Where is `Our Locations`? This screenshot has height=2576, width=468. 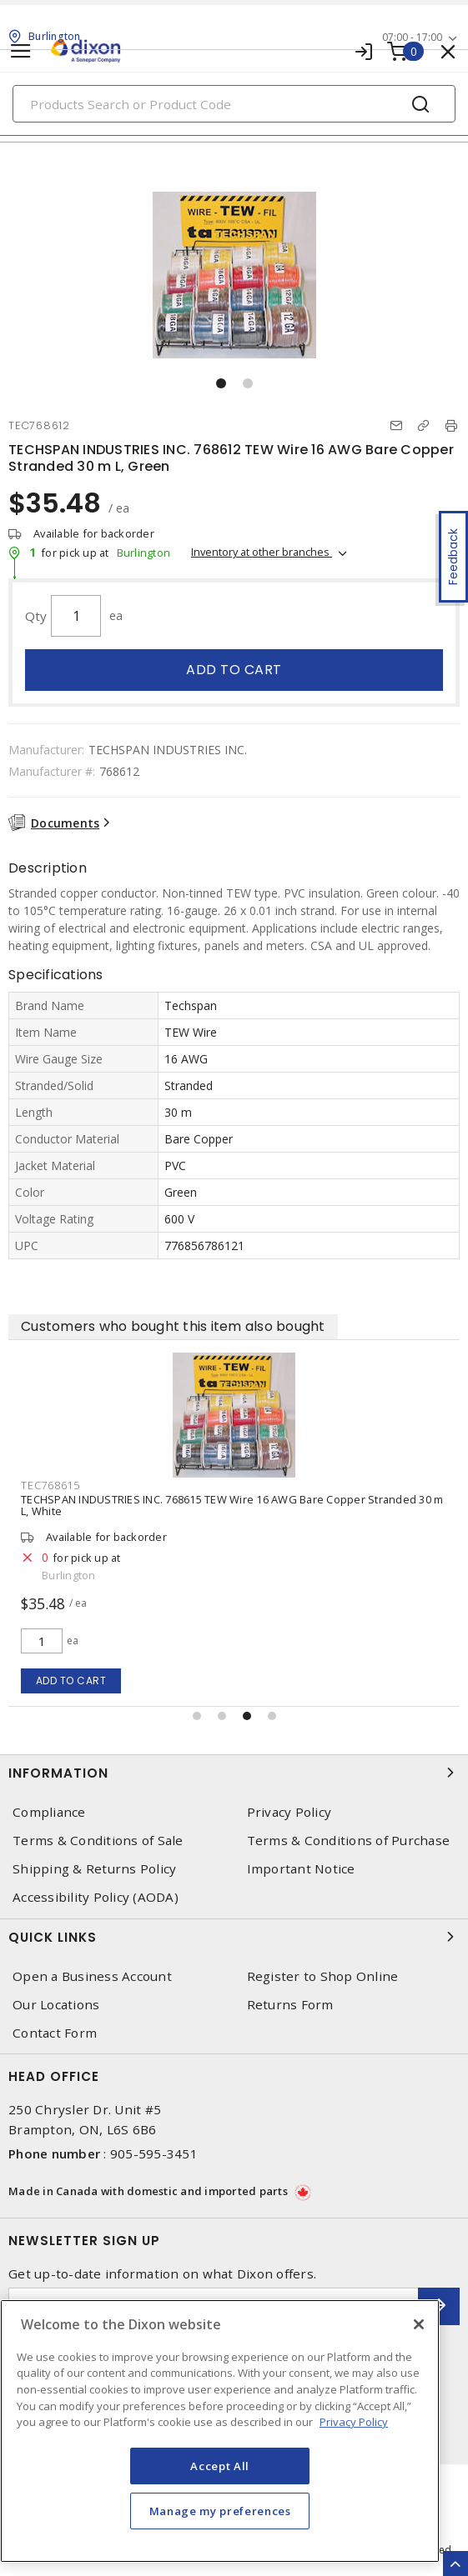 Our Locations is located at coordinates (56, 2005).